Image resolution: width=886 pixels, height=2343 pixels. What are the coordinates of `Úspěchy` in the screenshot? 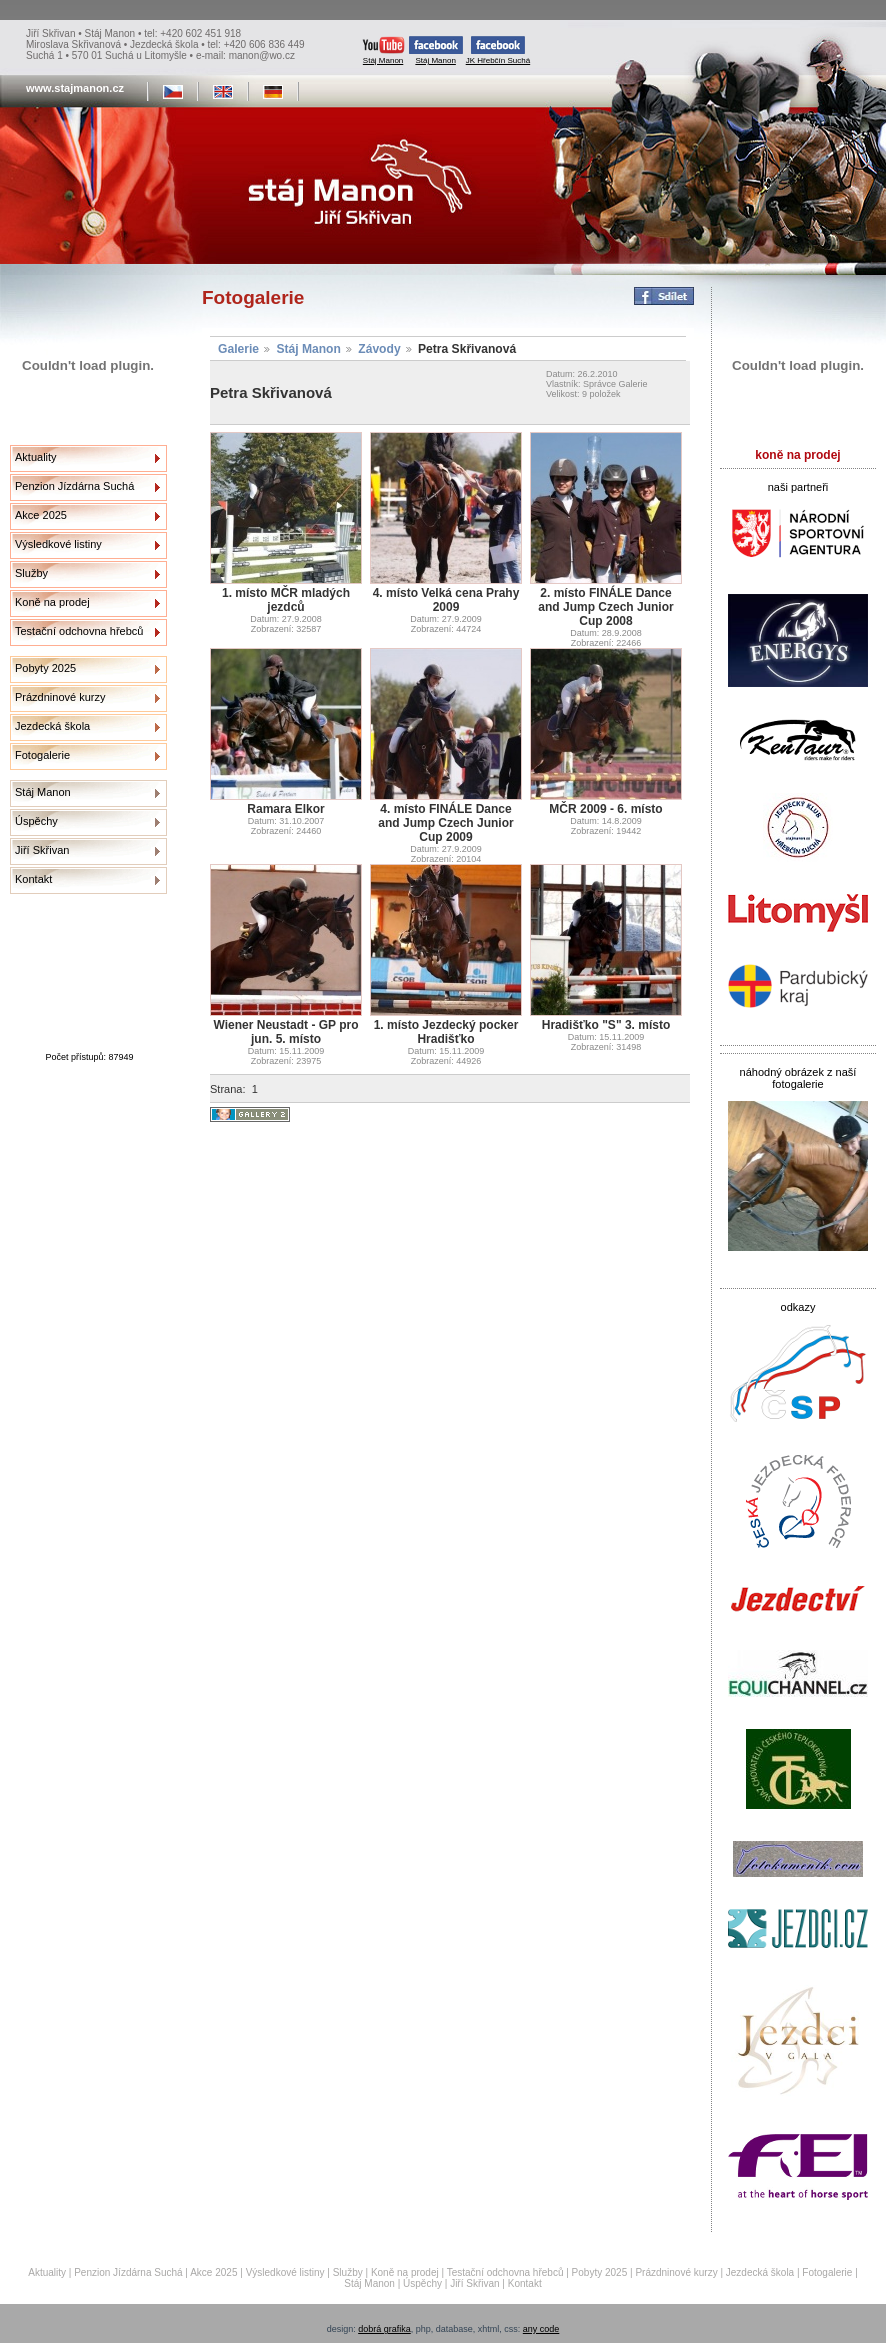 It's located at (36, 821).